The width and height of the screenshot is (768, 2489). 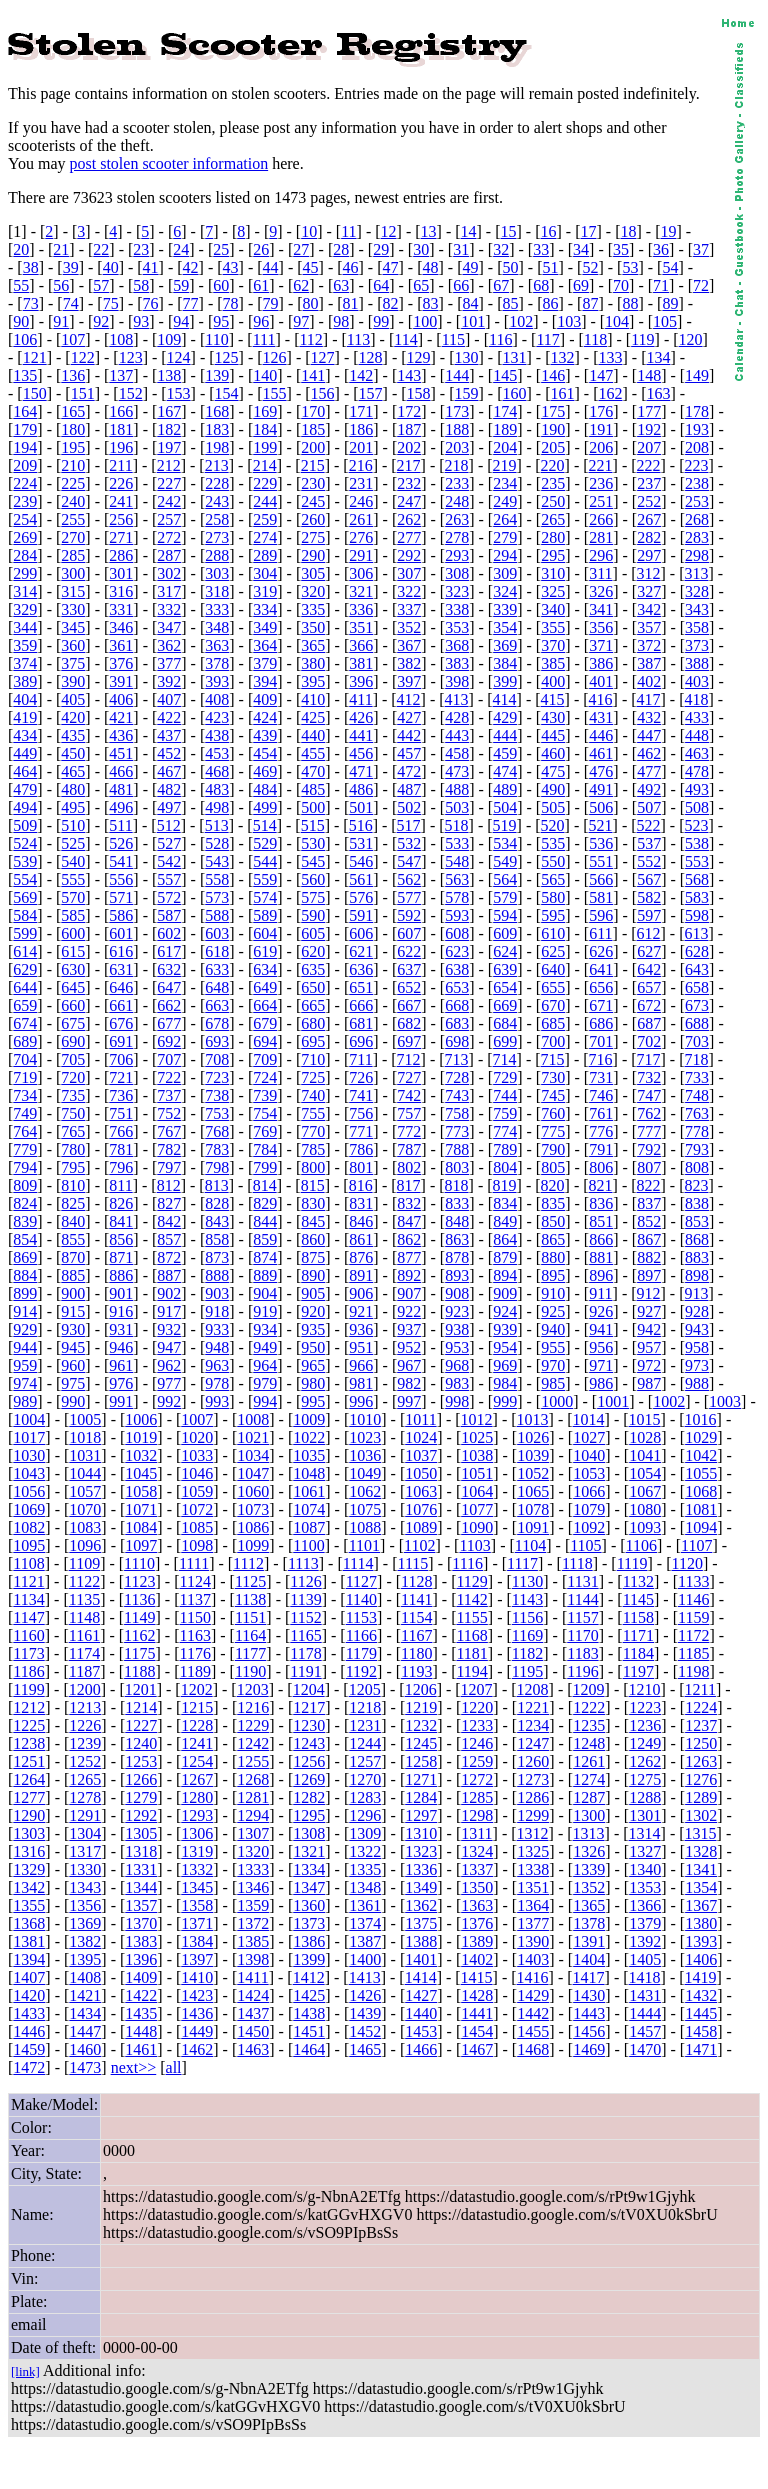 I want to click on 1328, so click(x=701, y=1851).